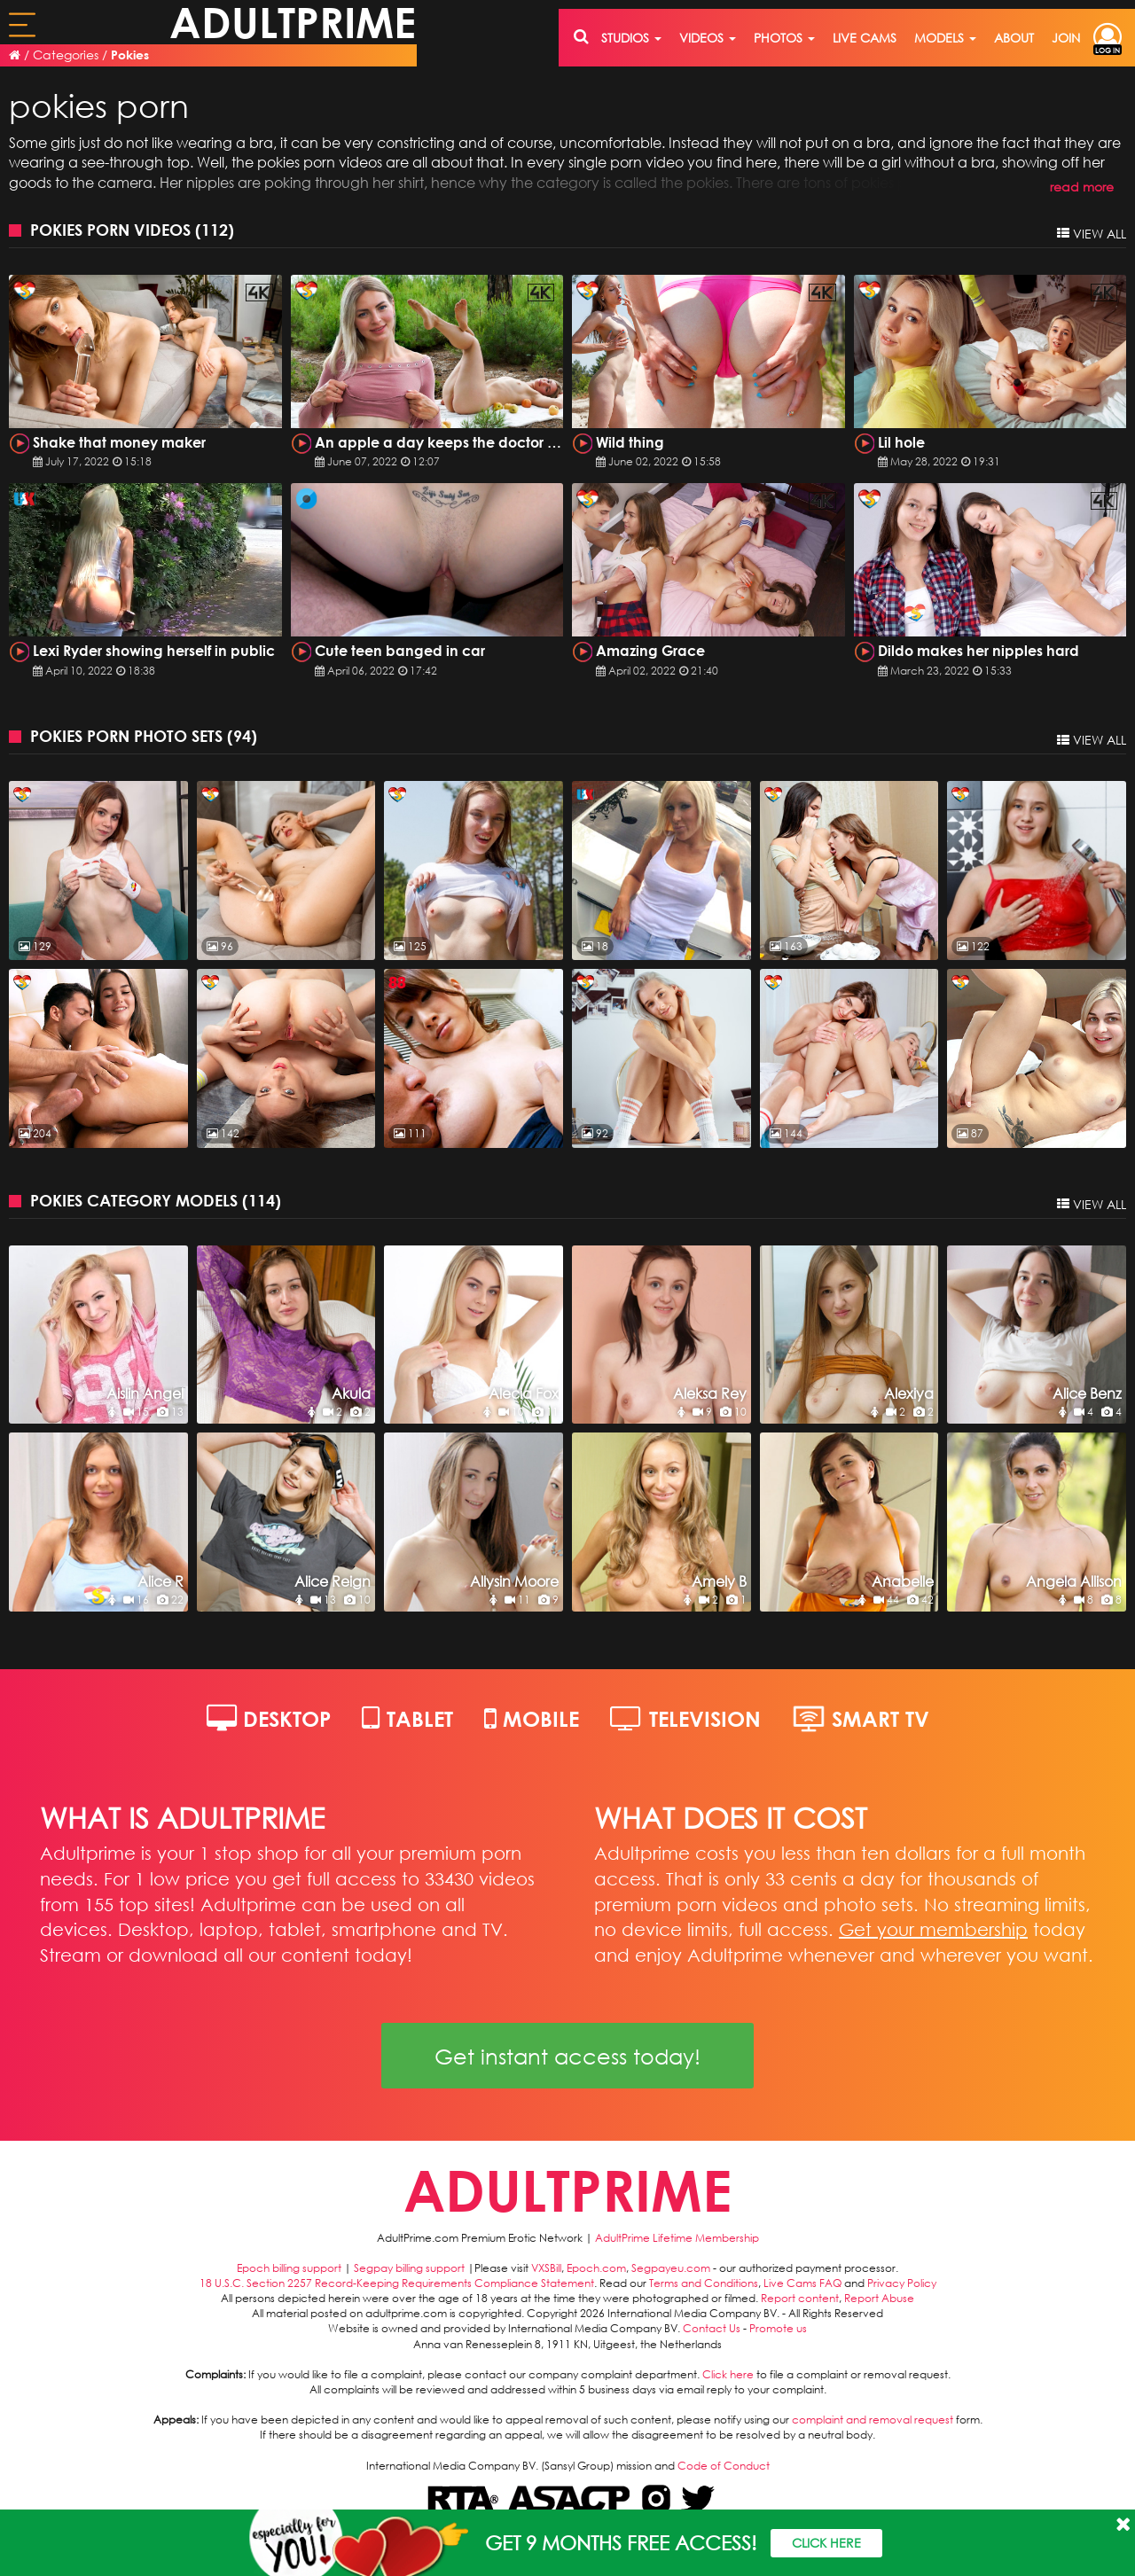  What do you see at coordinates (546, 2267) in the screenshot?
I see `VXSBill` at bounding box center [546, 2267].